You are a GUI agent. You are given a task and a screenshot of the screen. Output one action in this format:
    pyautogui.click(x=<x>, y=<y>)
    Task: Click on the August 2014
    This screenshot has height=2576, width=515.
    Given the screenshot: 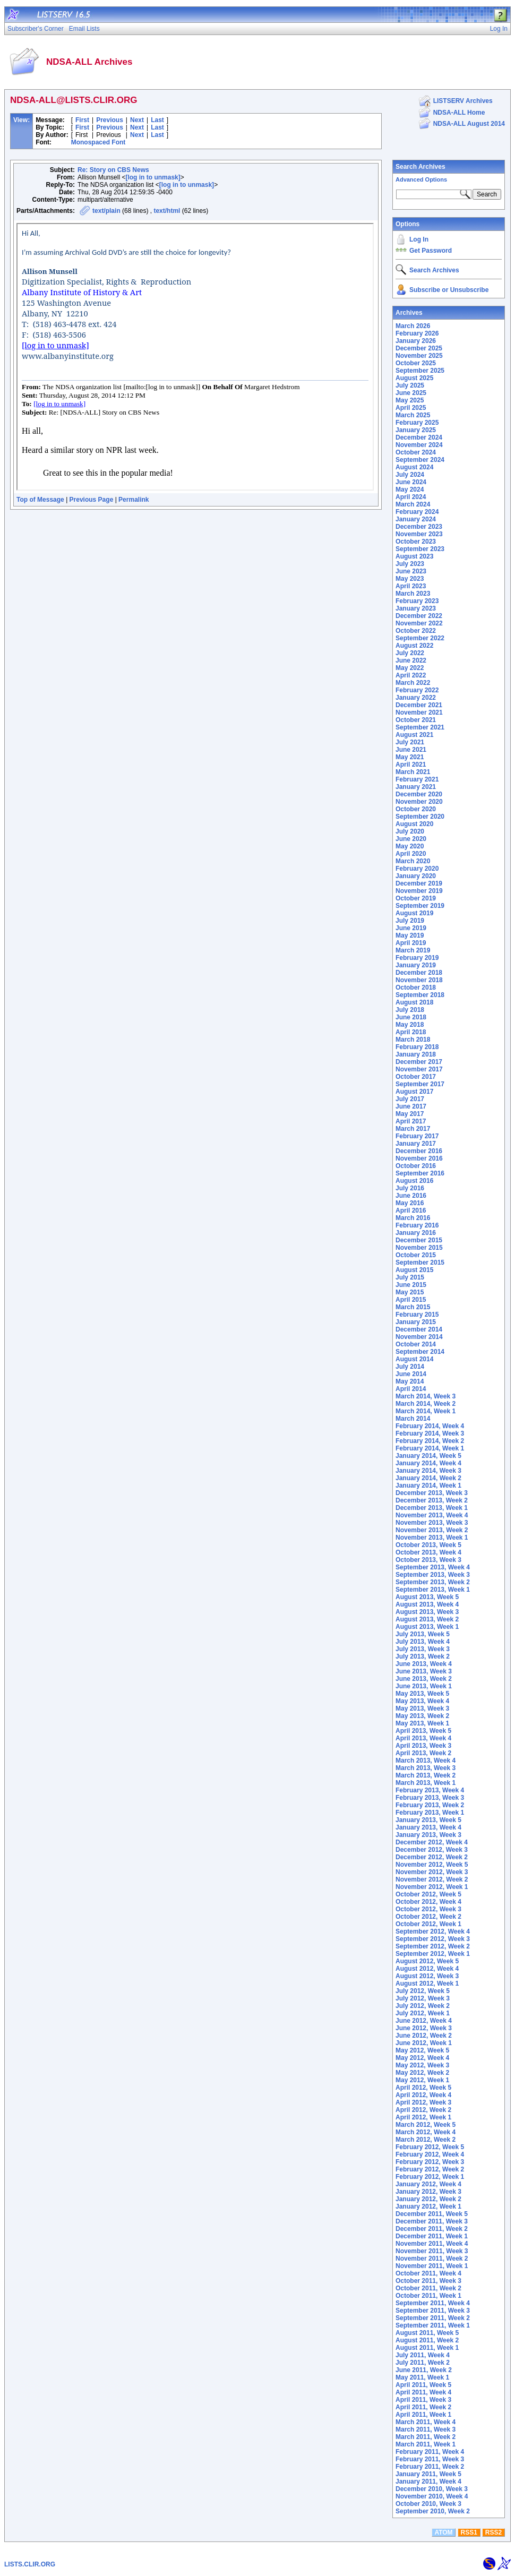 What is the action you would take?
    pyautogui.click(x=414, y=1359)
    